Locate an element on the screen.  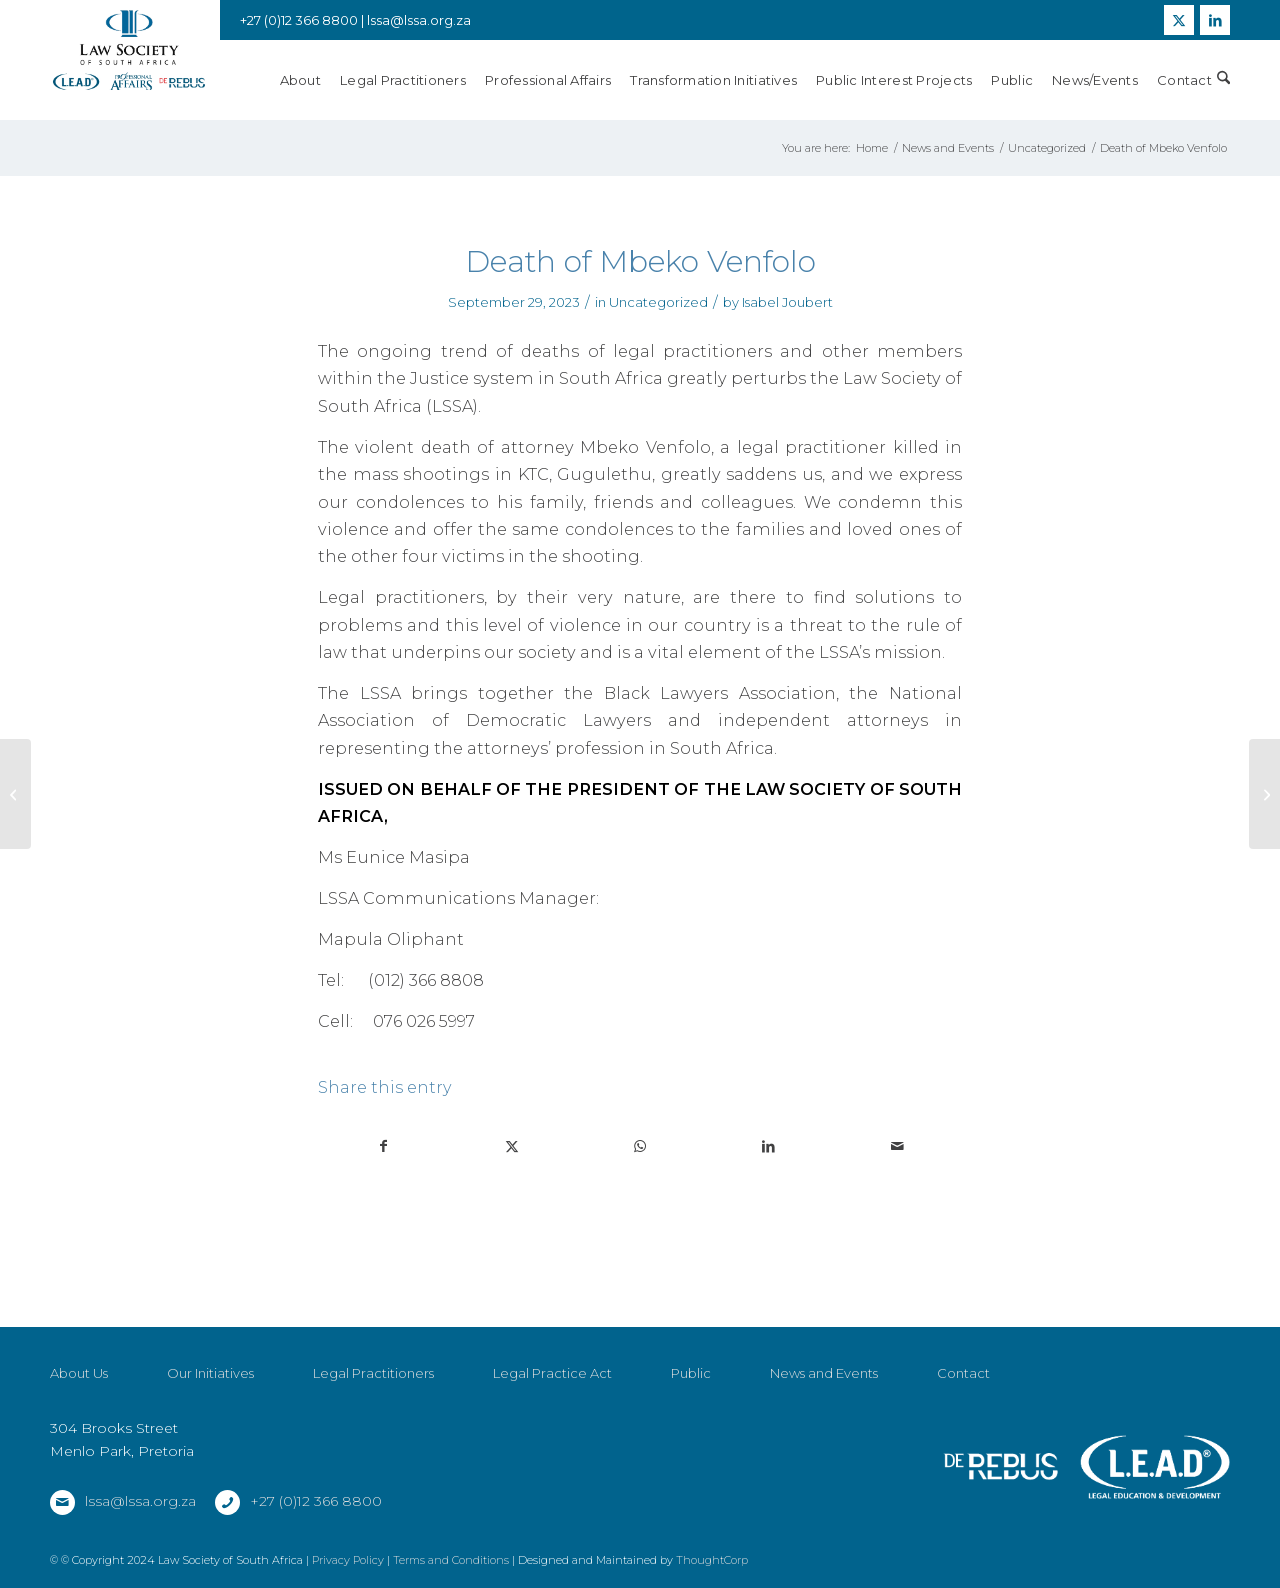
Contact is located at coordinates (963, 1373).